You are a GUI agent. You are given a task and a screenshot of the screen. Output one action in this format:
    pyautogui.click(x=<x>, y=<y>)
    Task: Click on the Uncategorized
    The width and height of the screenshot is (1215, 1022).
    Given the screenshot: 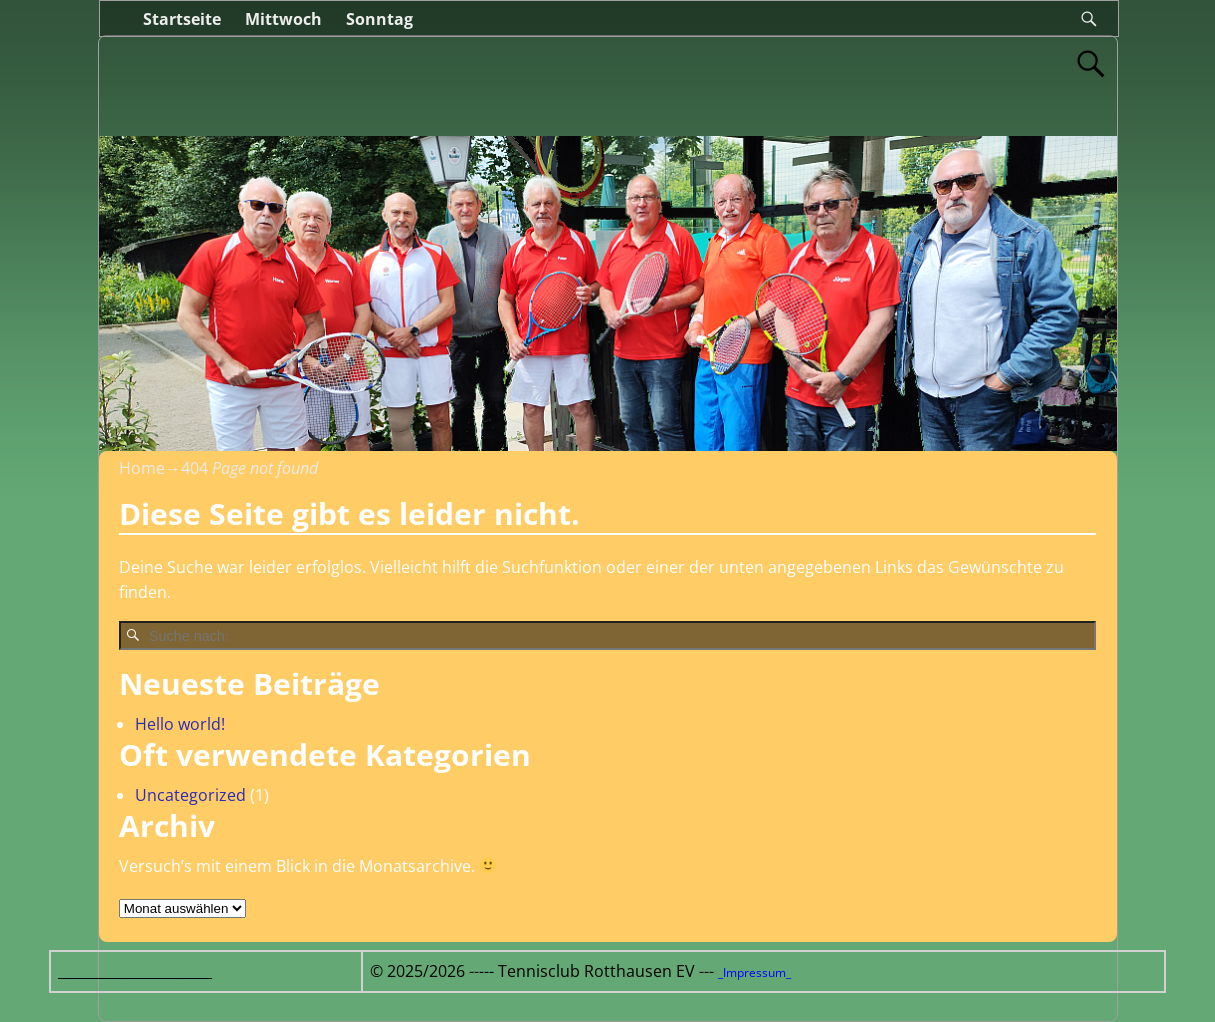 What is the action you would take?
    pyautogui.click(x=190, y=795)
    